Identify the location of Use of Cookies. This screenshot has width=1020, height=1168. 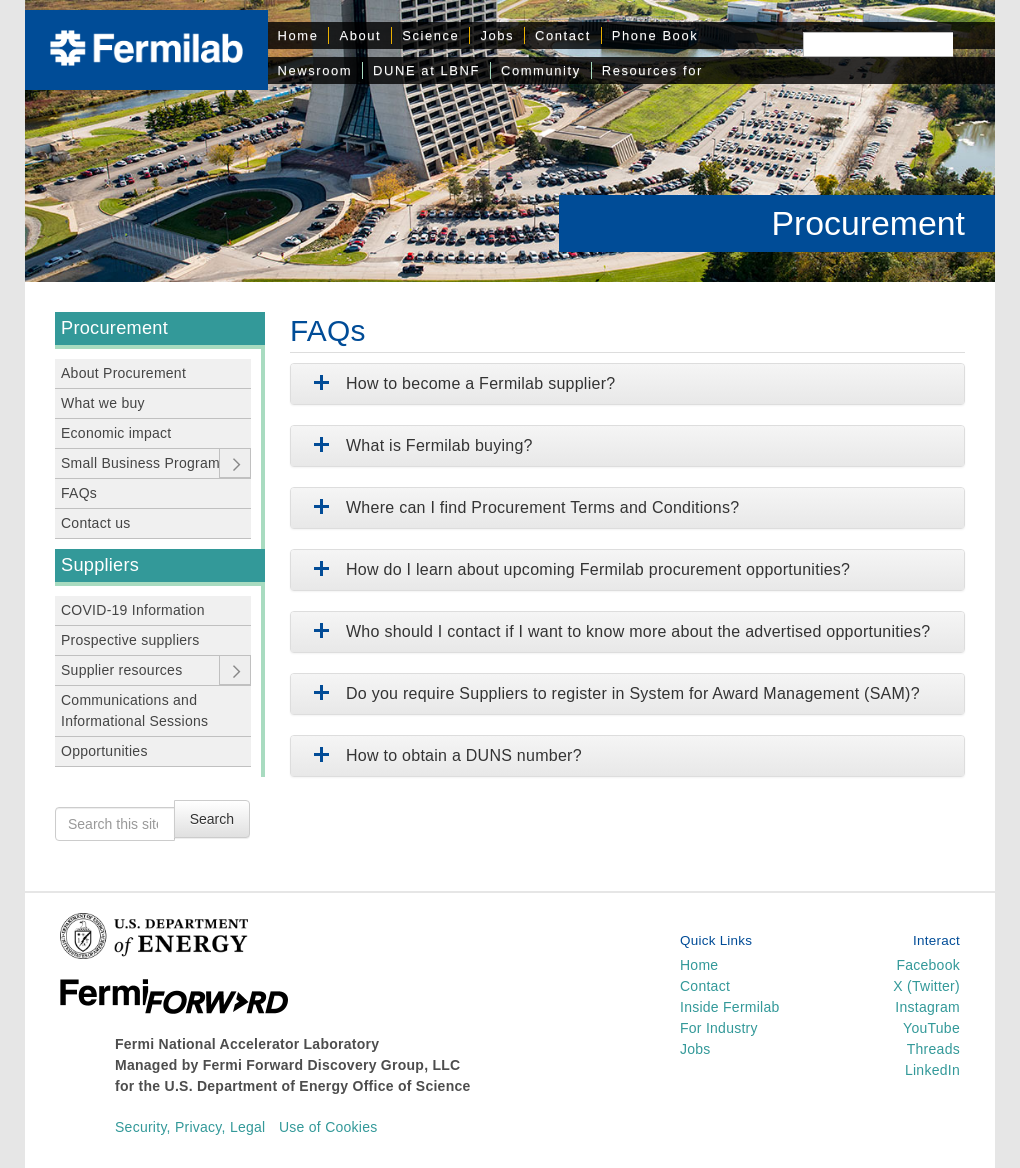
(328, 1127).